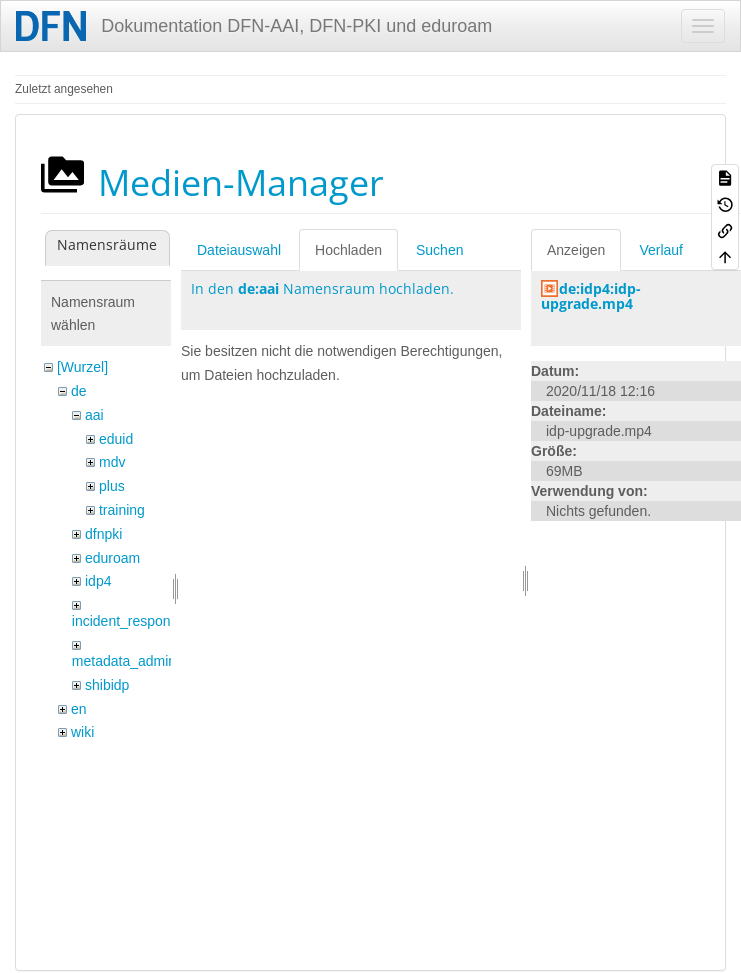 Image resolution: width=741 pixels, height=973 pixels. I want to click on eduid, so click(116, 439).